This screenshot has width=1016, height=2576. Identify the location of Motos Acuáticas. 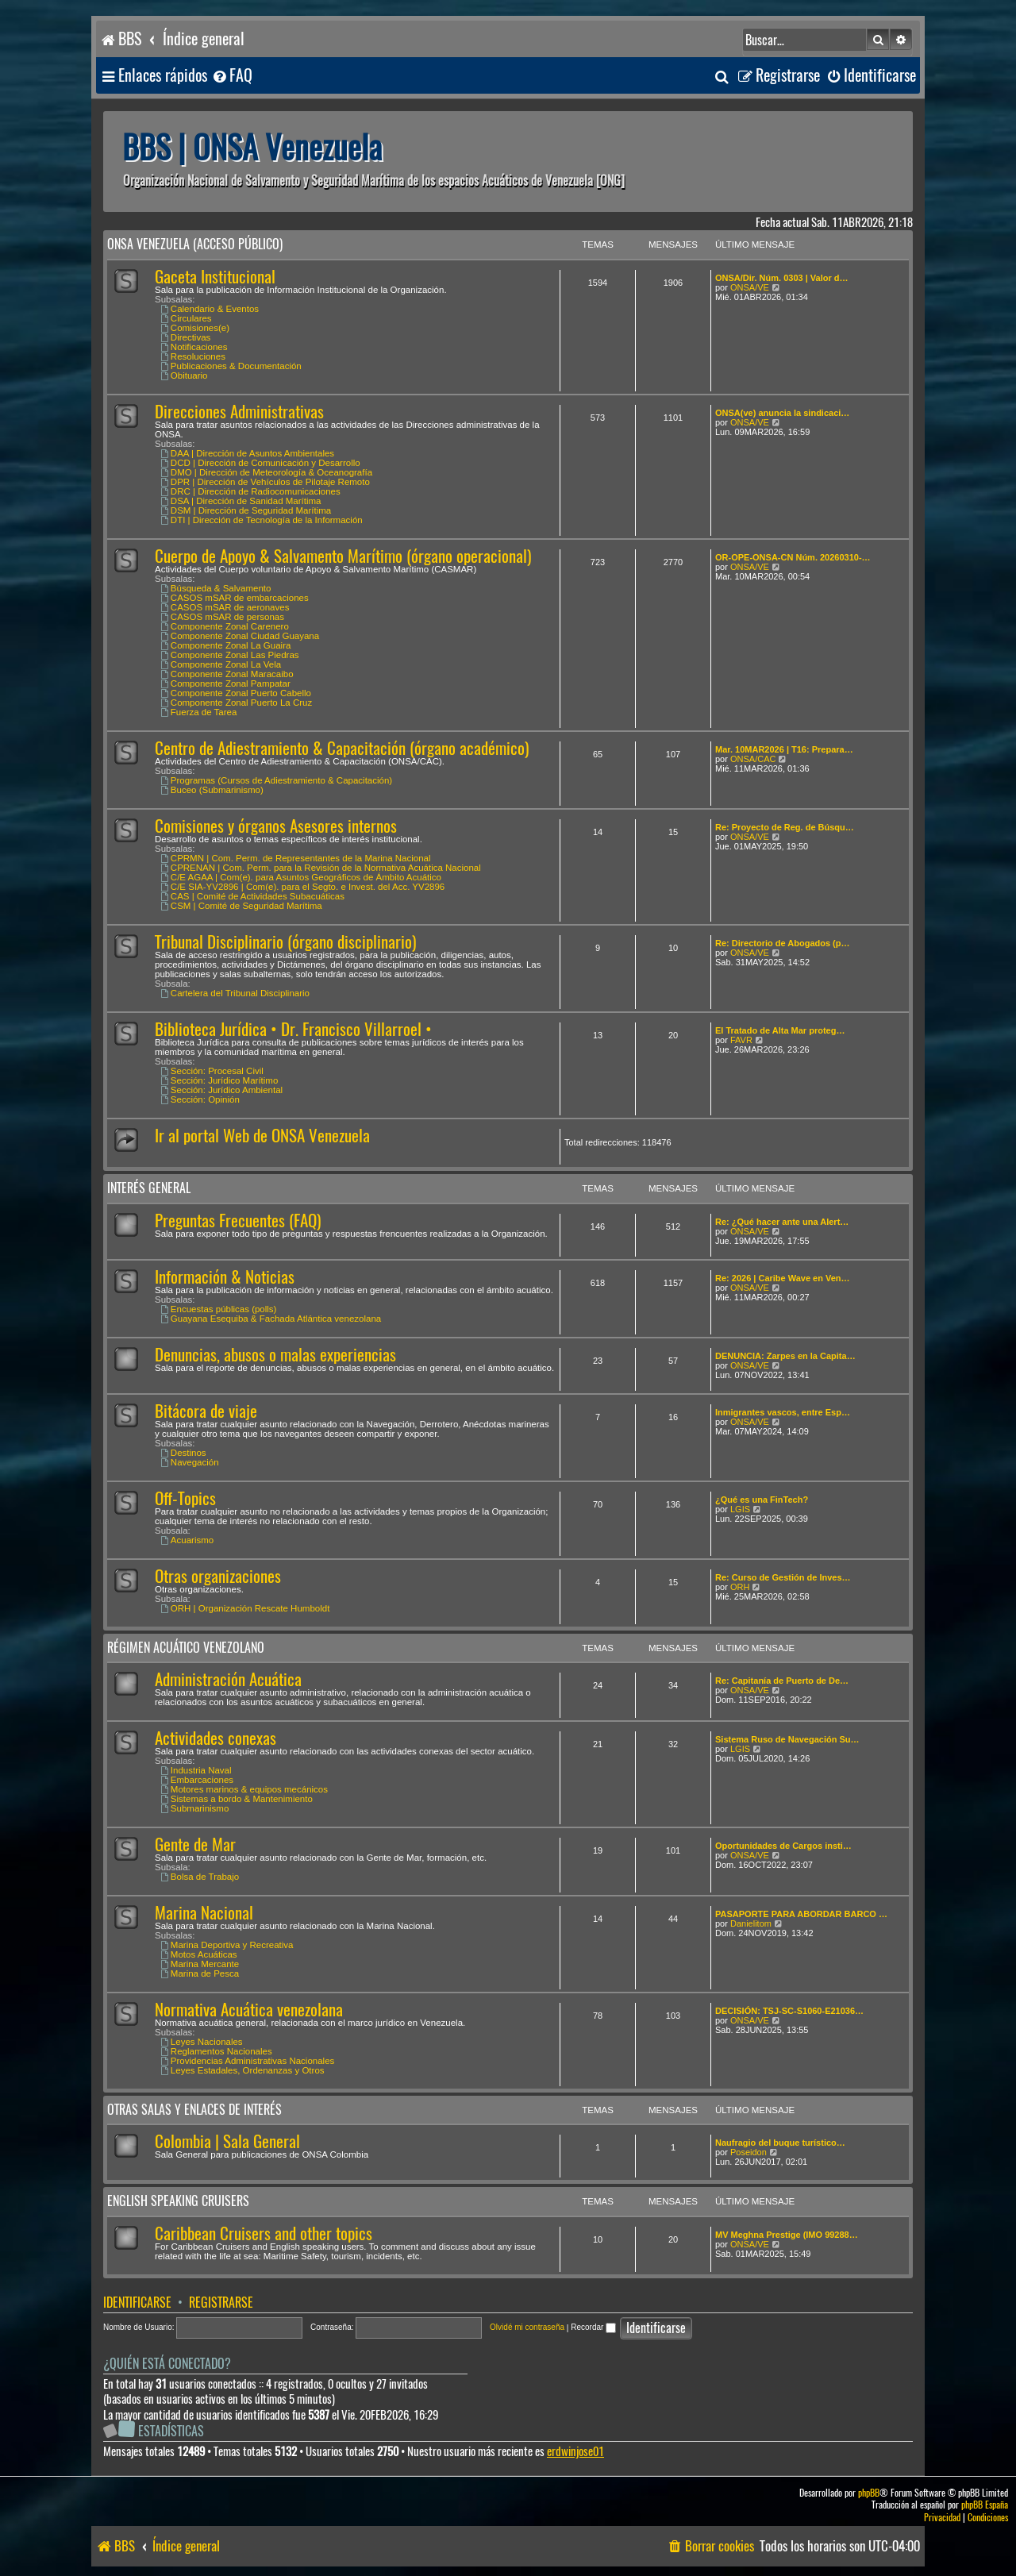
(198, 1954).